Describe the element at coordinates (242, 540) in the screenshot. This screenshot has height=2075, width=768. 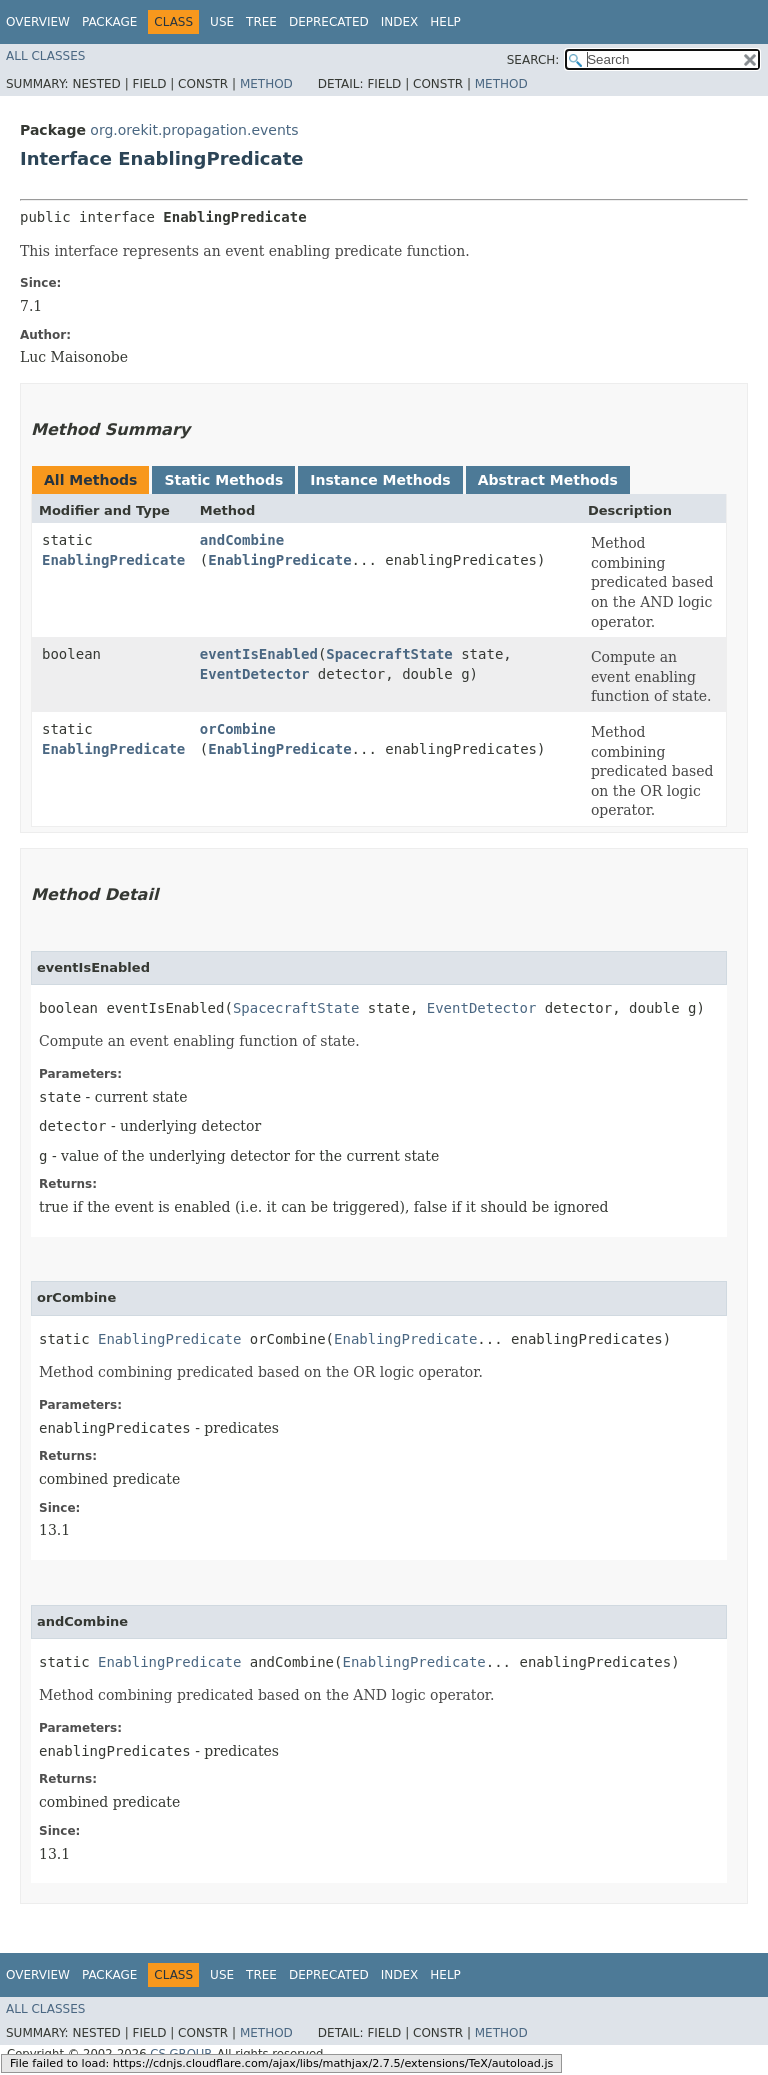
I see `andCombine` at that location.